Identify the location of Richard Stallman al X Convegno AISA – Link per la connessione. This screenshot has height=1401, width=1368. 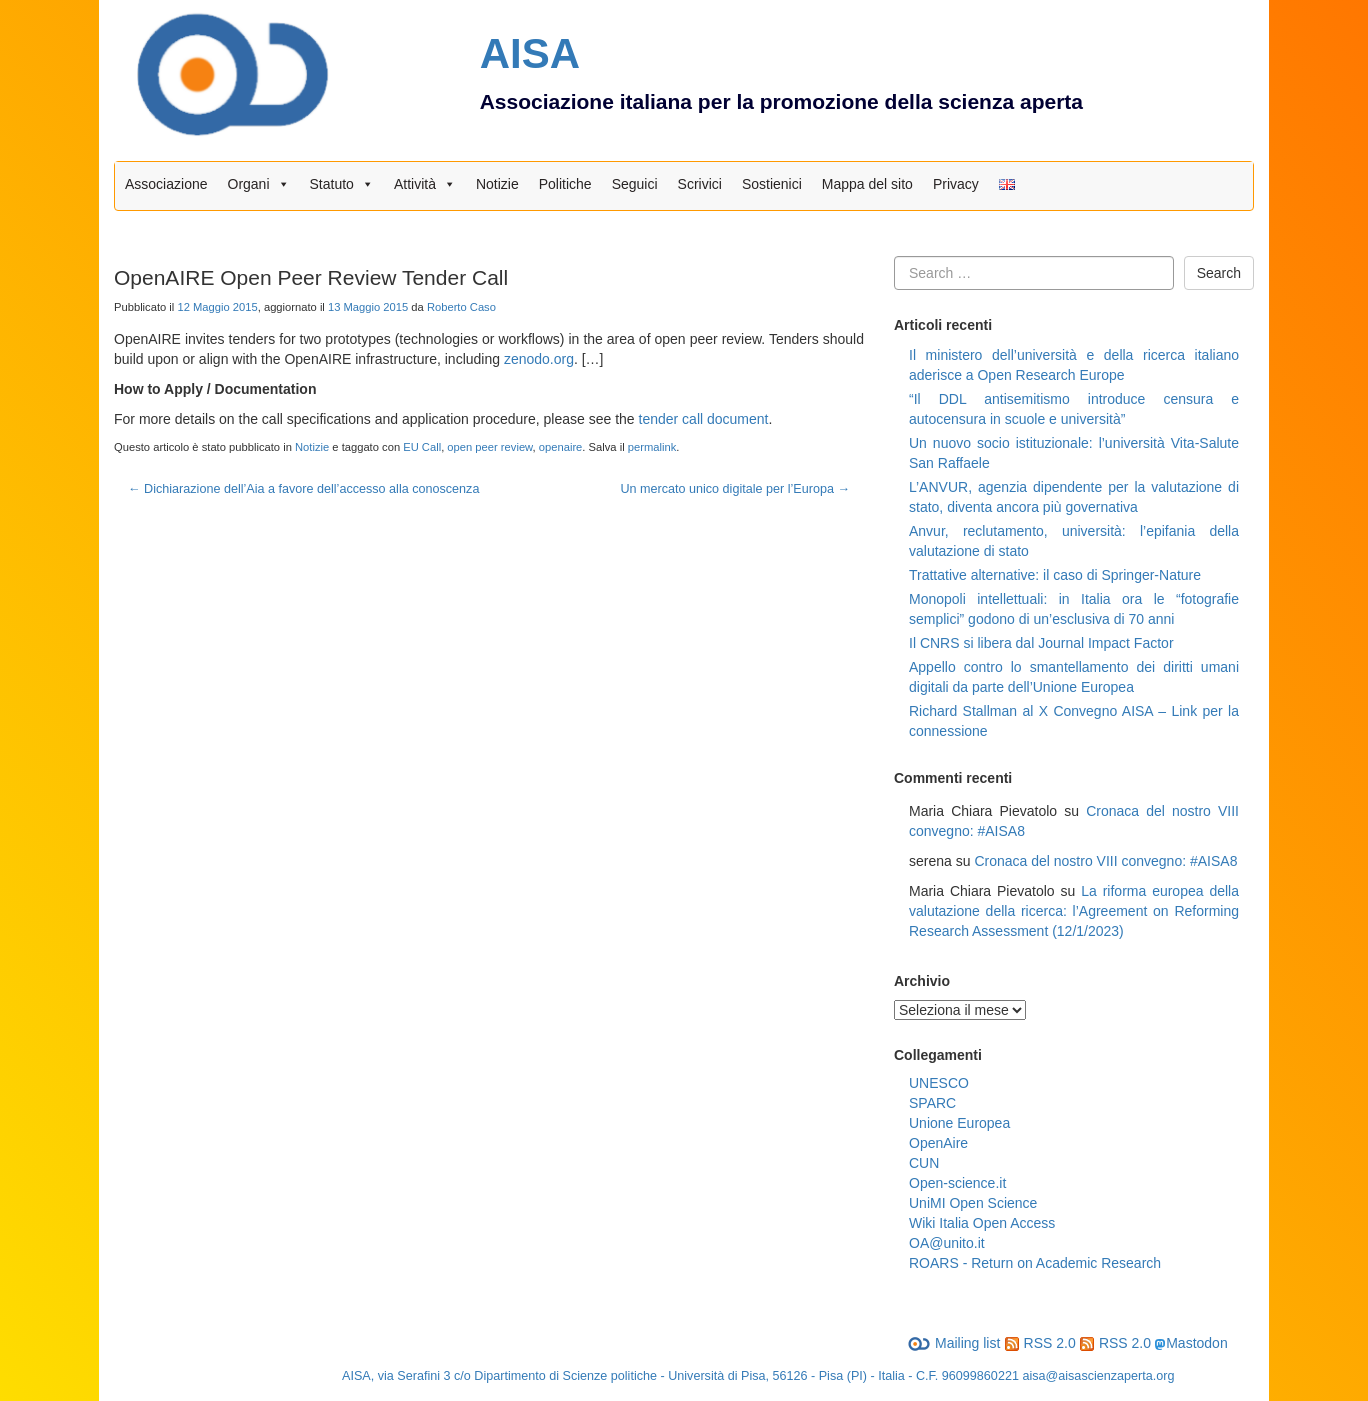
(1074, 721).